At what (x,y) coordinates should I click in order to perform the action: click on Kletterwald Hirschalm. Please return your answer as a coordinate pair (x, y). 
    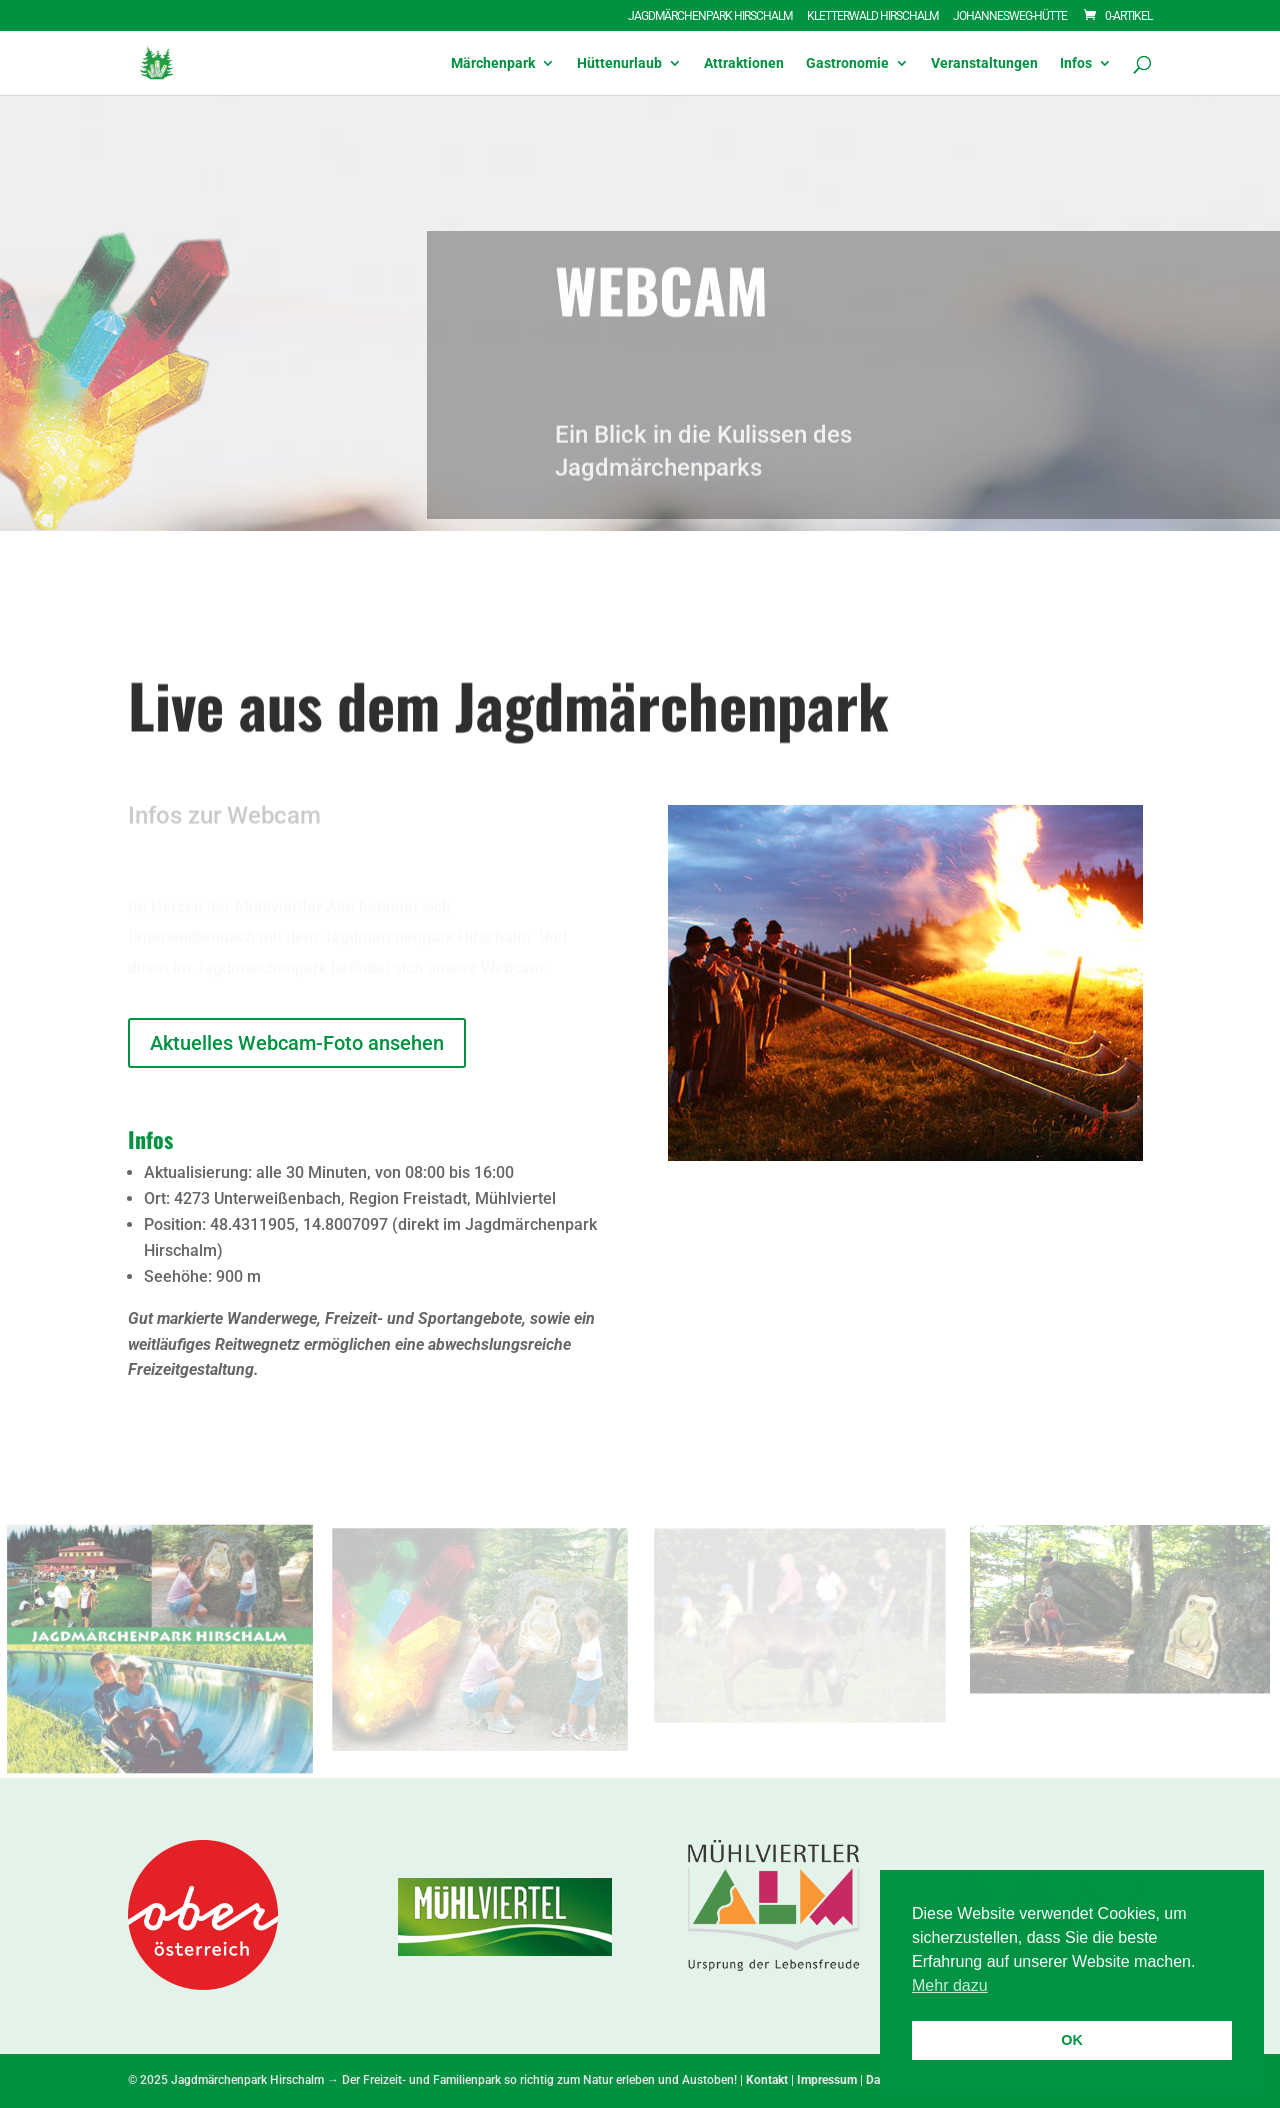
    Looking at the image, I should click on (872, 16).